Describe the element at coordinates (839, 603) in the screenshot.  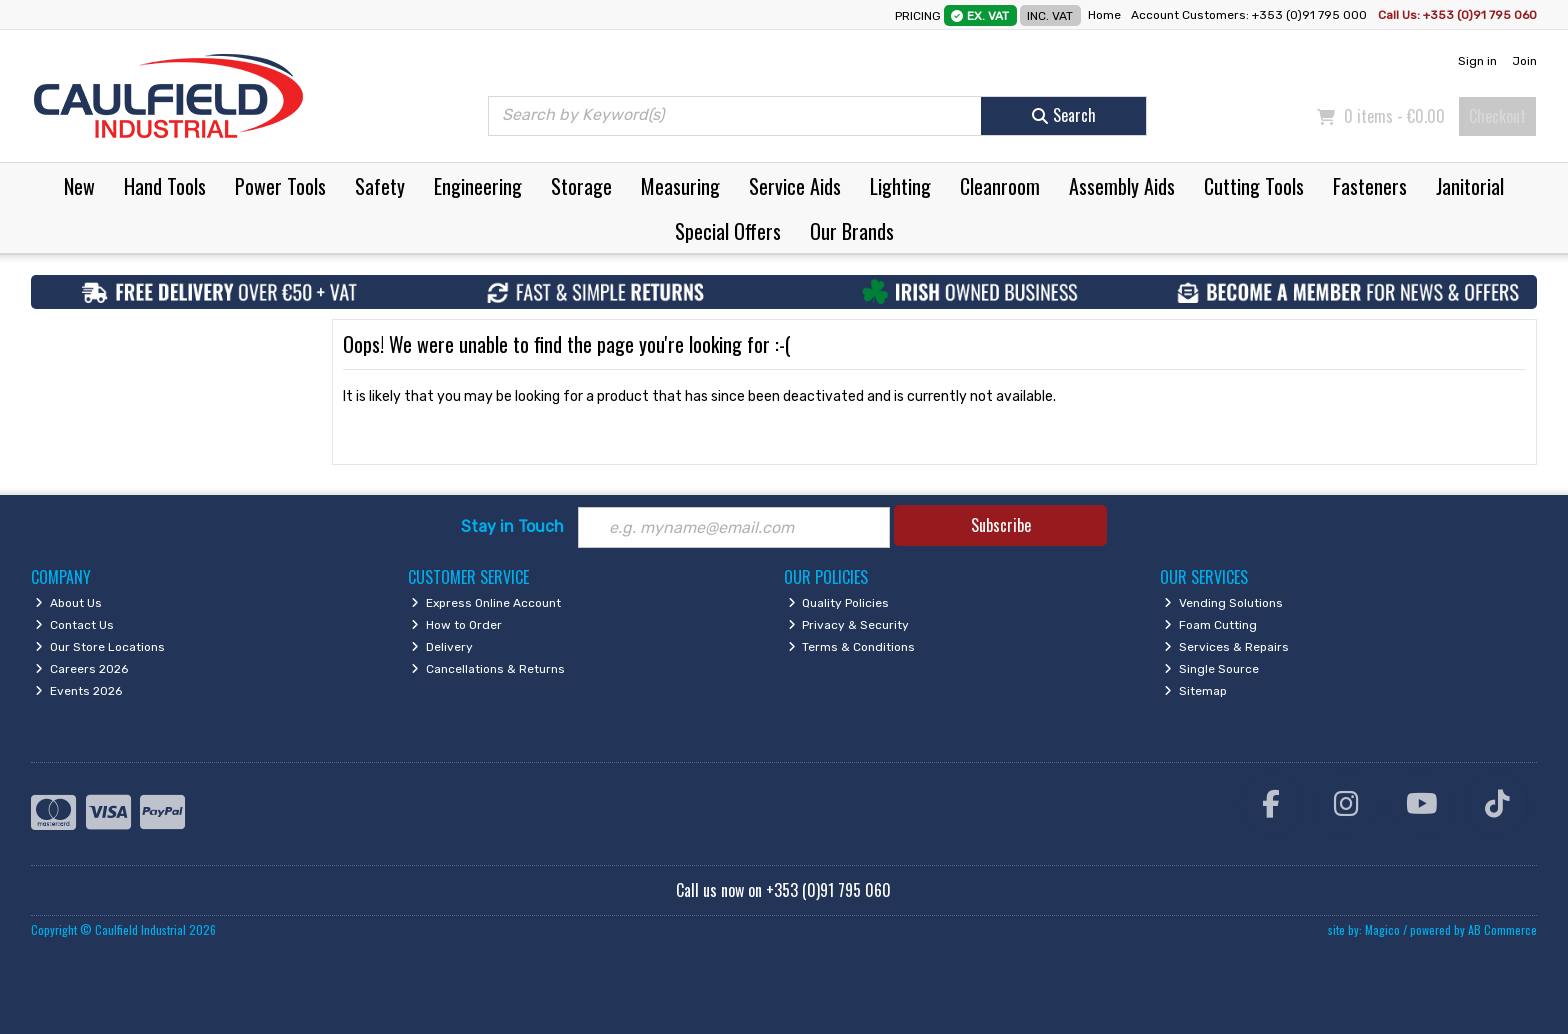
I see `Quality Policies` at that location.